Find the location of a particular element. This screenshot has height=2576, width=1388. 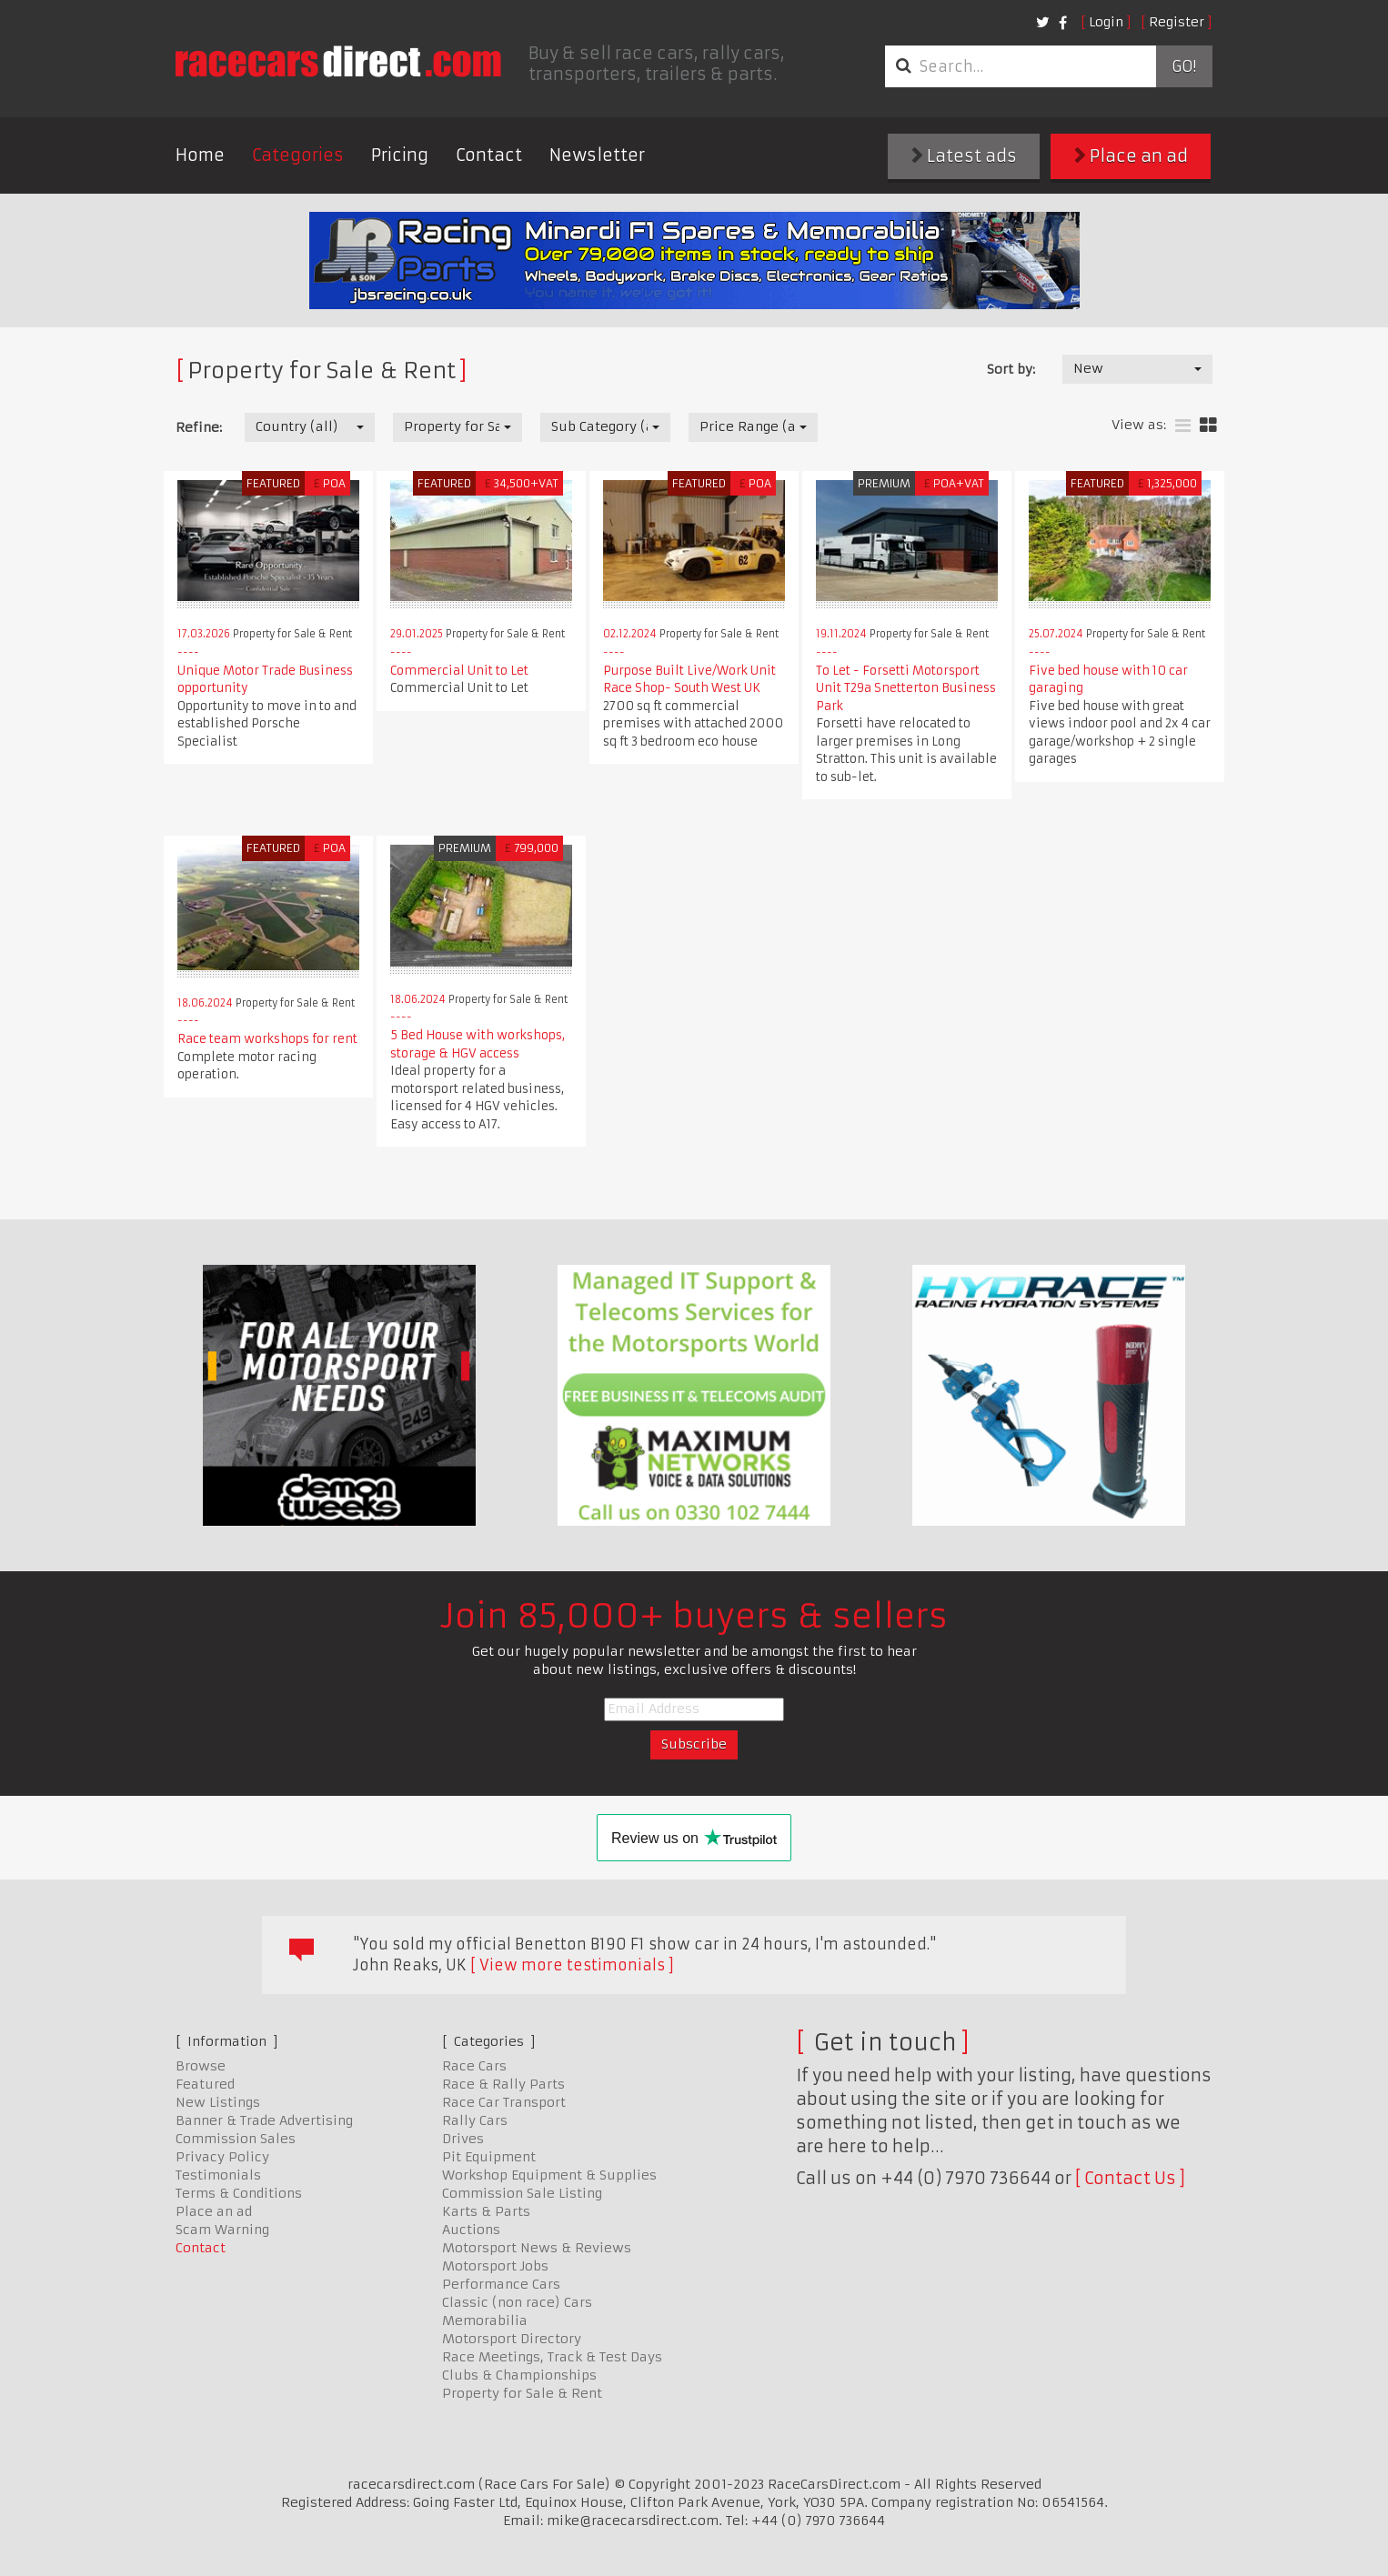

Featured is located at coordinates (205, 2084).